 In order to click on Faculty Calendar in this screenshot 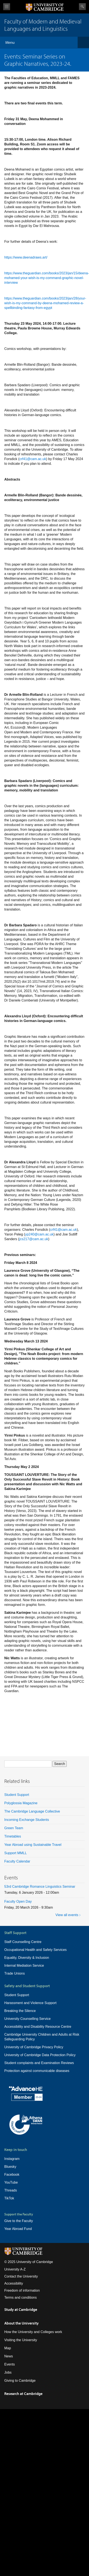, I will do `click(17, 1861)`.